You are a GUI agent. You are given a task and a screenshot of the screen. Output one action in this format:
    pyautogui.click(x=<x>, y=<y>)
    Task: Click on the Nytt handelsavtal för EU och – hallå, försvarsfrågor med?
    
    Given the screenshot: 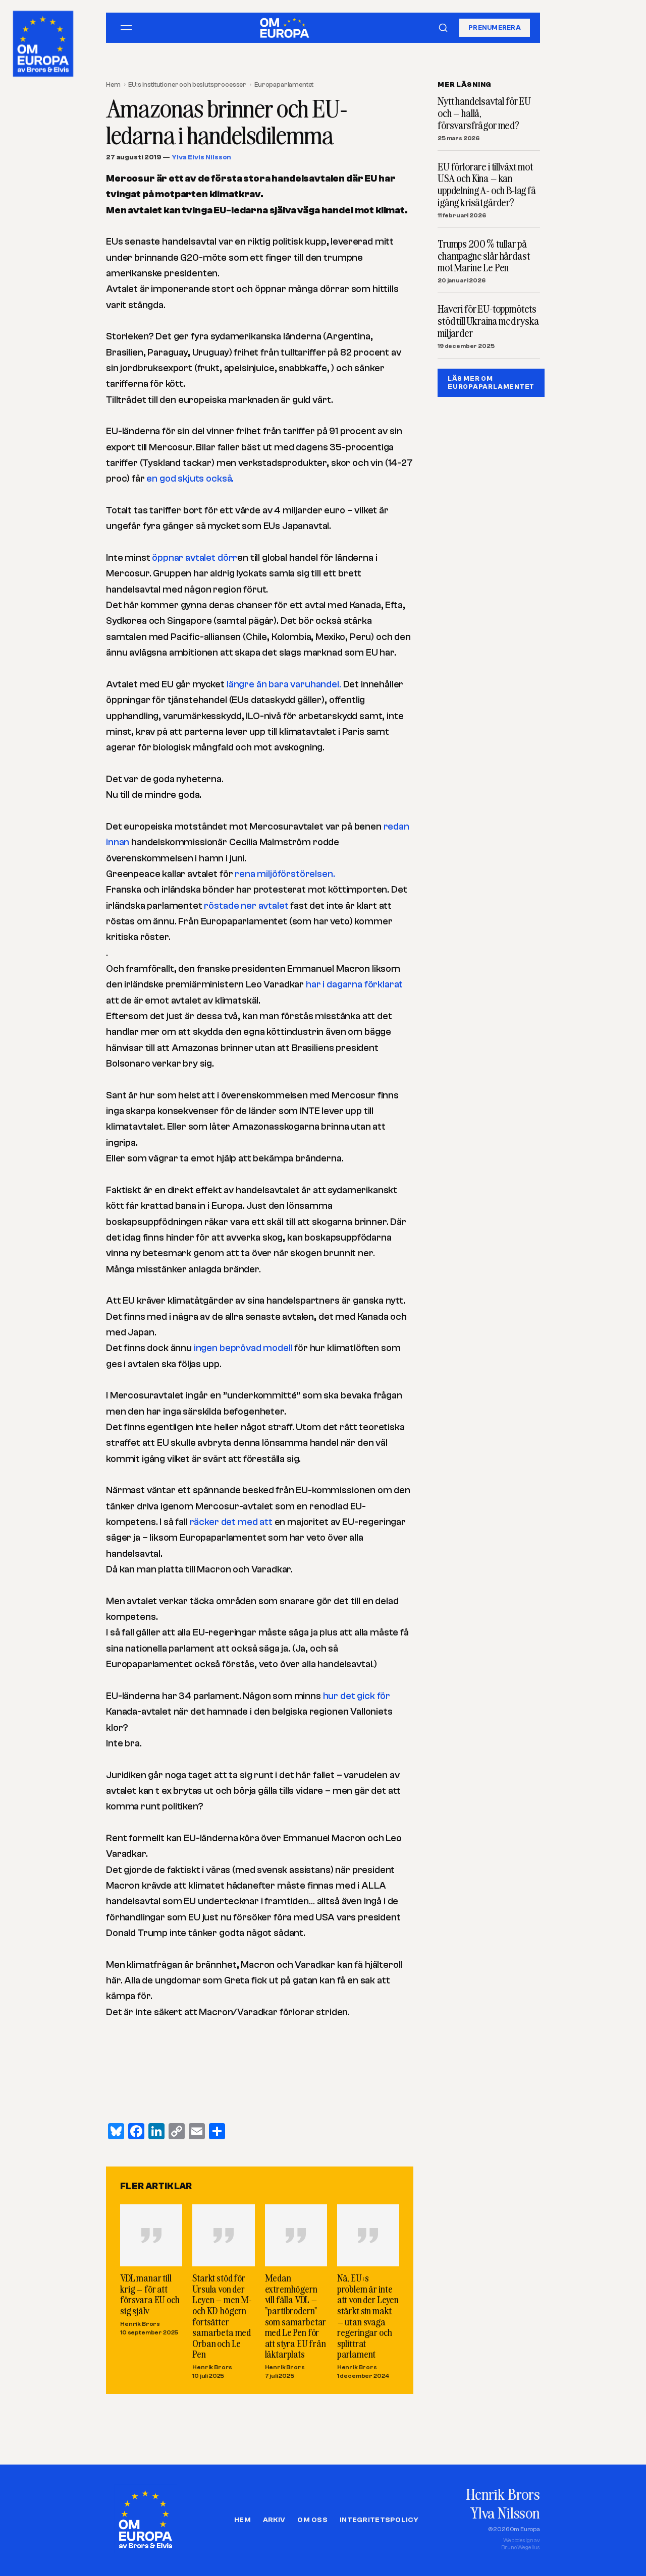 What is the action you would take?
    pyautogui.click(x=484, y=113)
    